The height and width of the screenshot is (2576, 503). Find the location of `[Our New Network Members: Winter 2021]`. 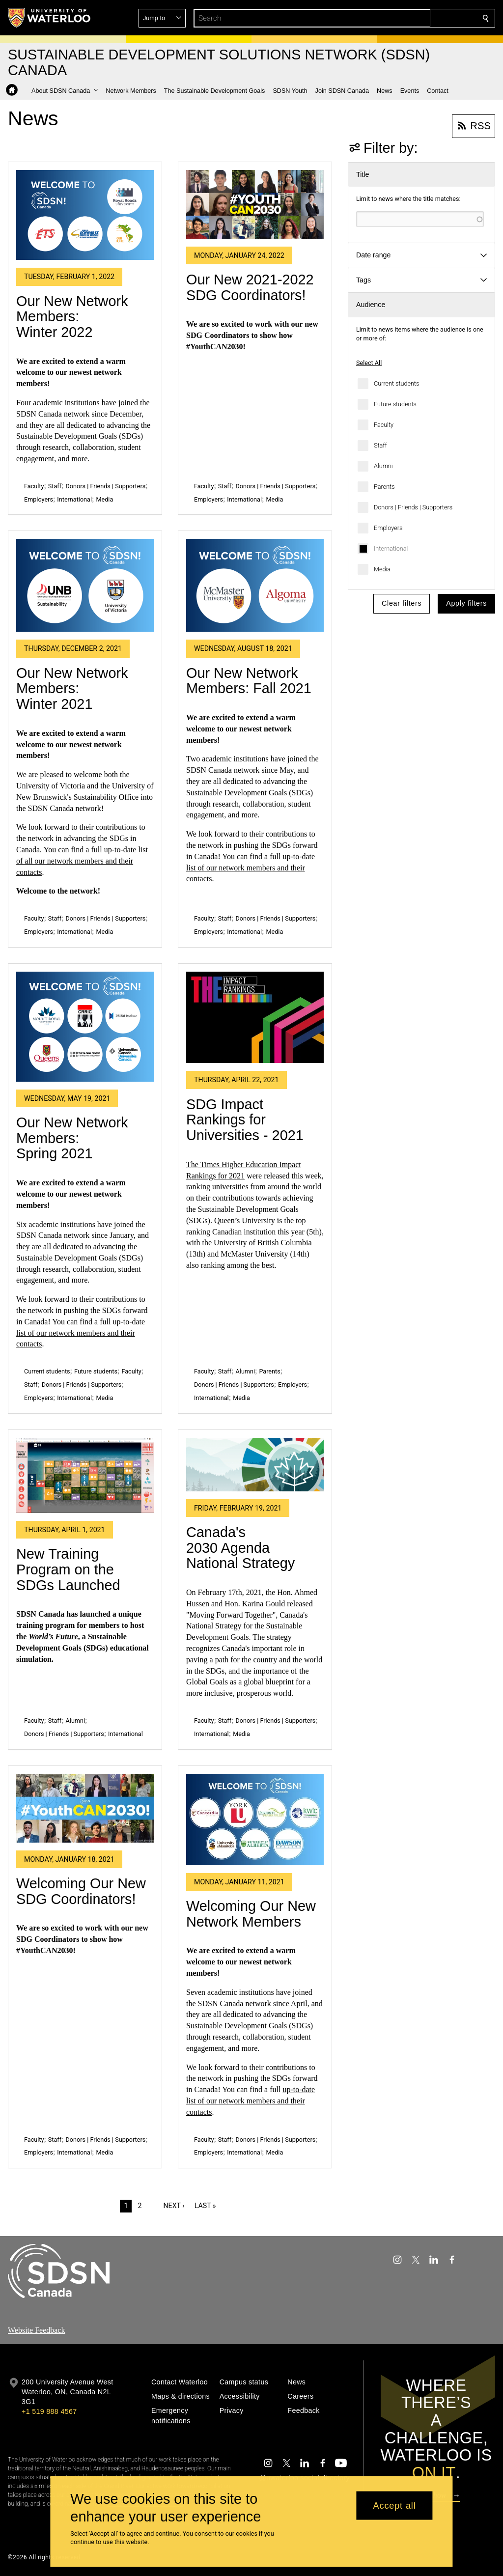

[Our New Network Members: Winter 2021] is located at coordinates (85, 585).